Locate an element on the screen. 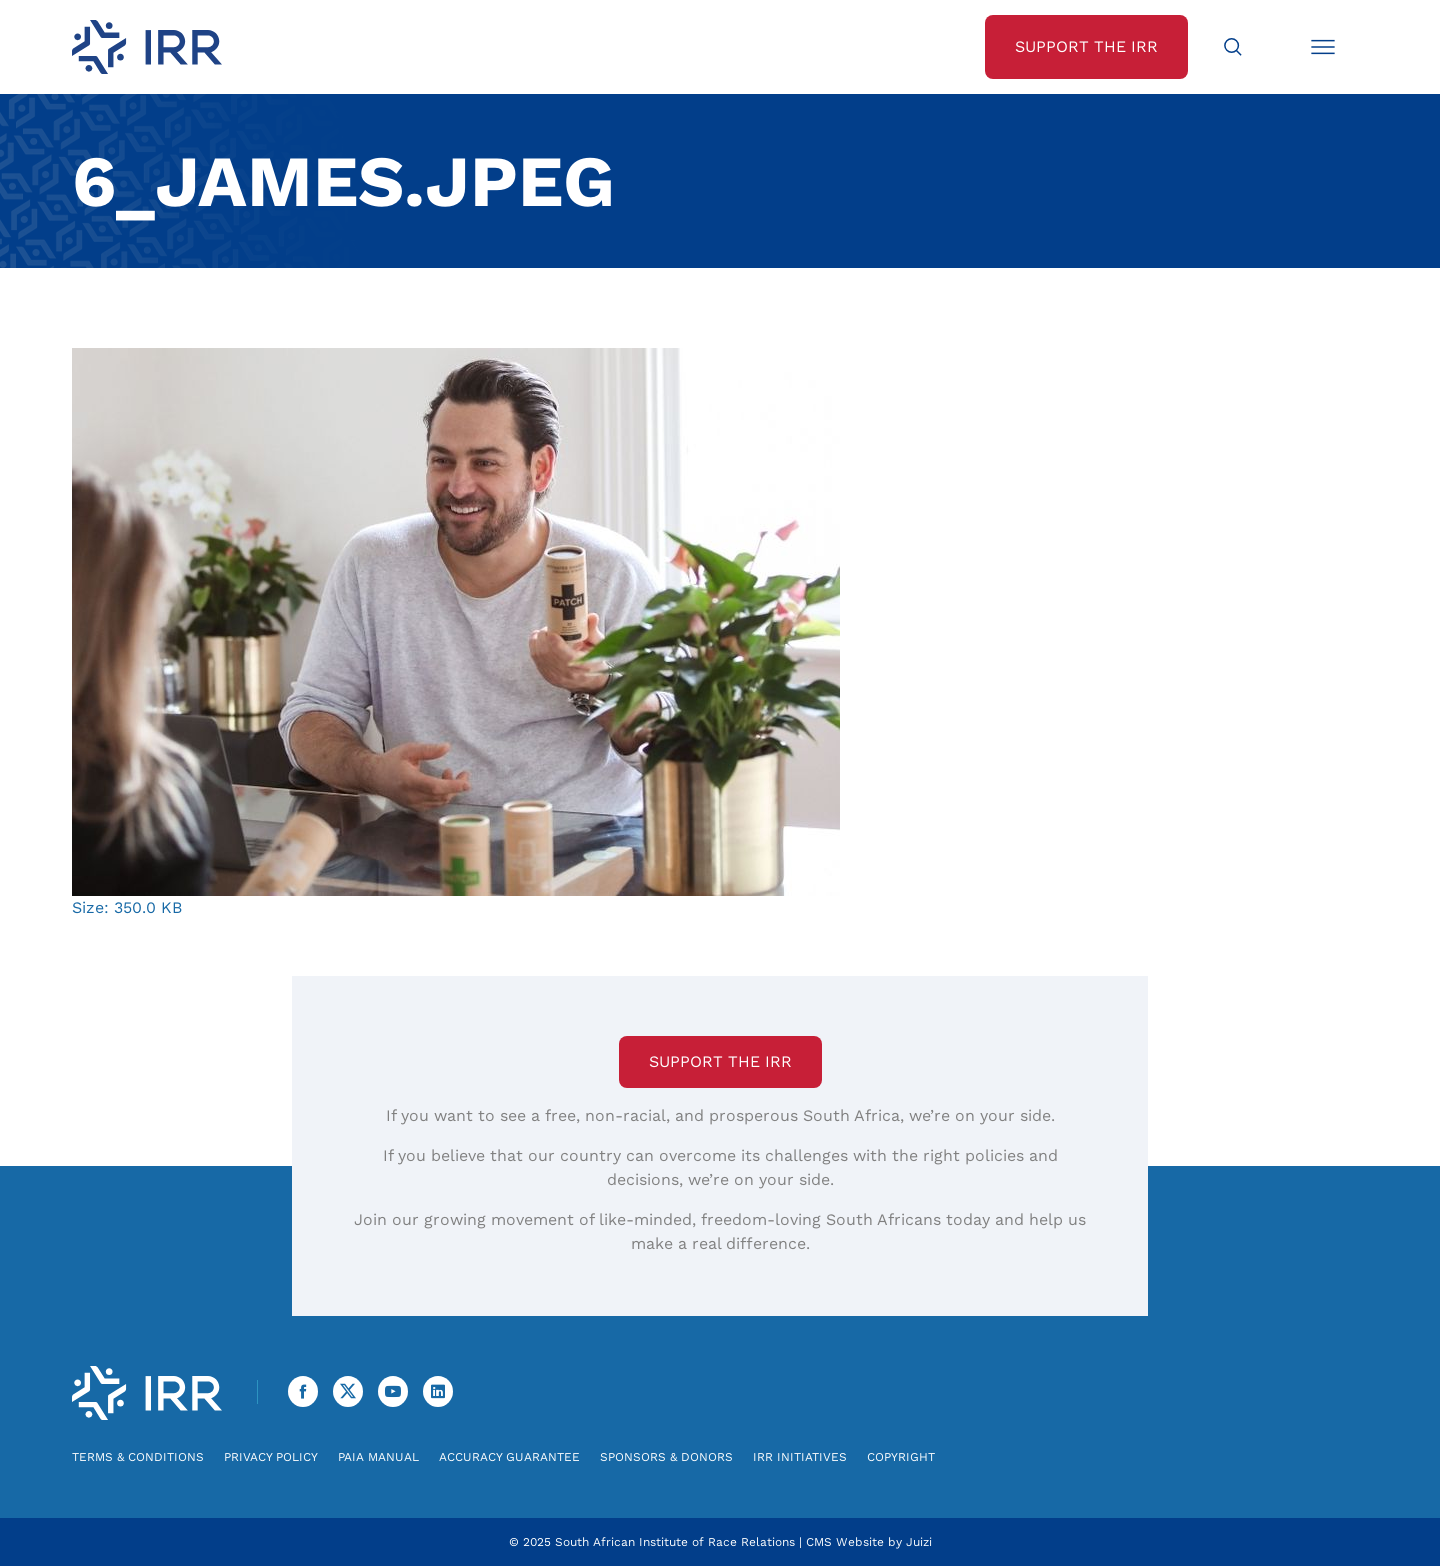 The height and width of the screenshot is (1566, 1440). Accuracy Guarantee is located at coordinates (509, 1457).